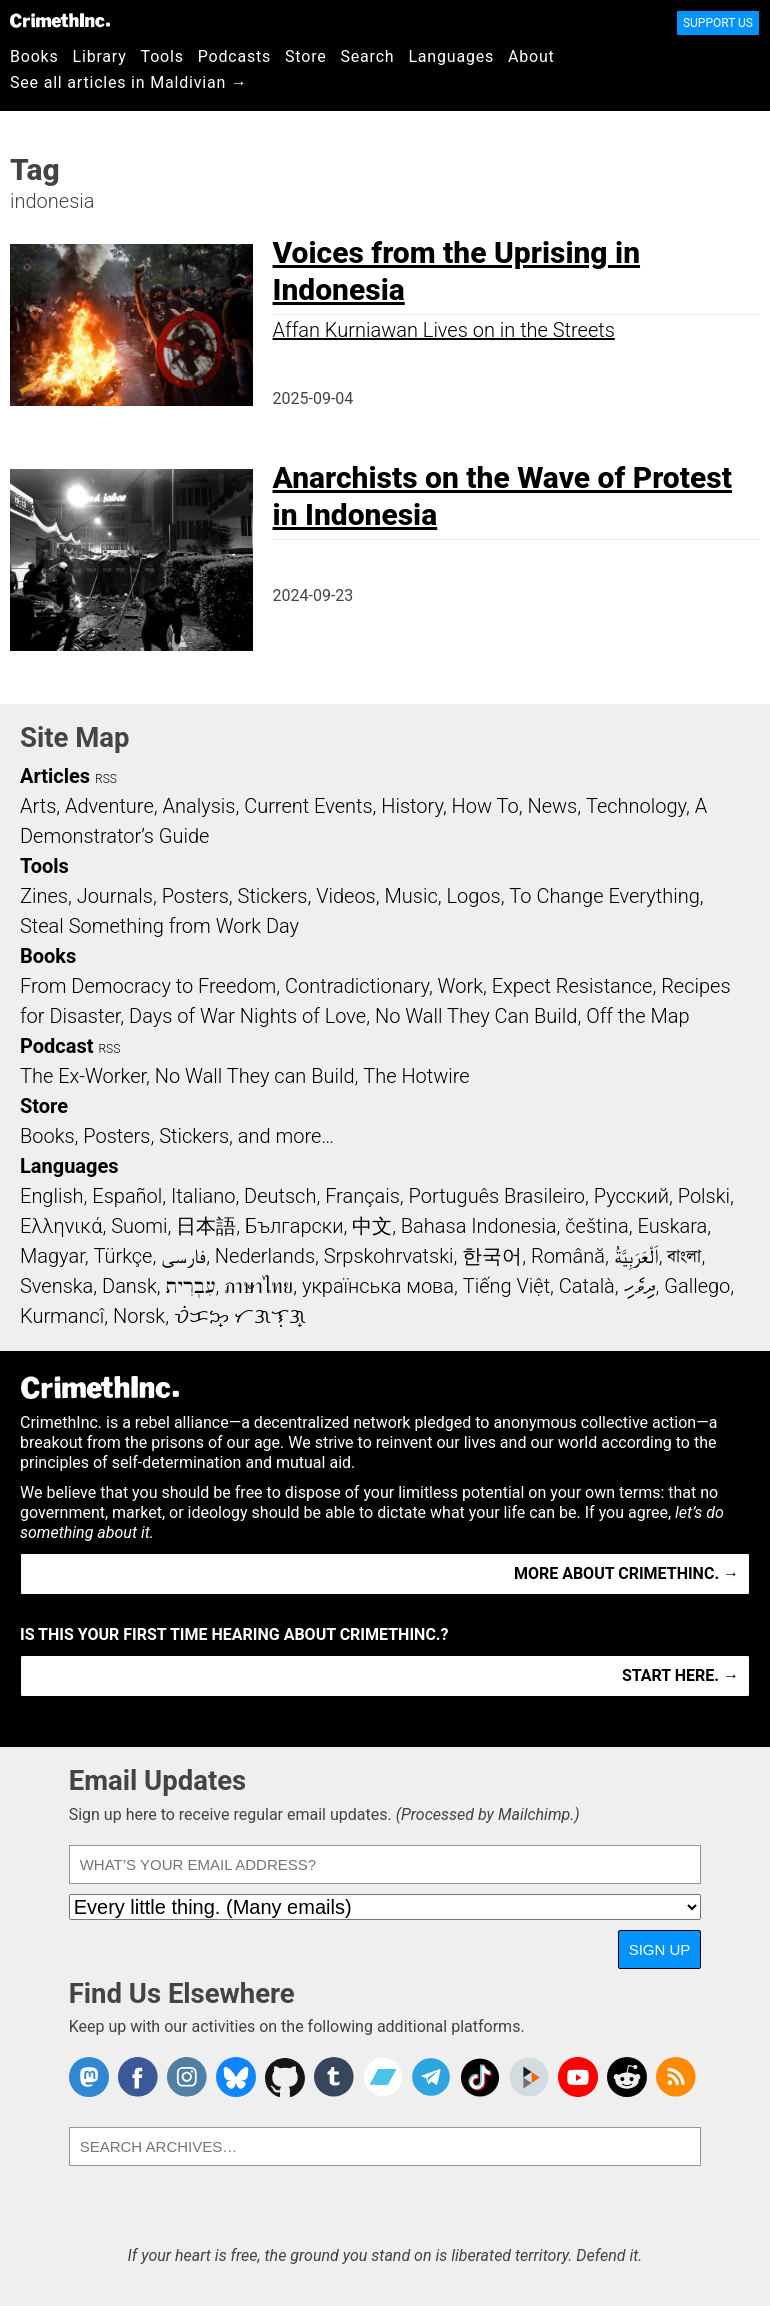  I want to click on Srpskohrvatski, so click(389, 1256).